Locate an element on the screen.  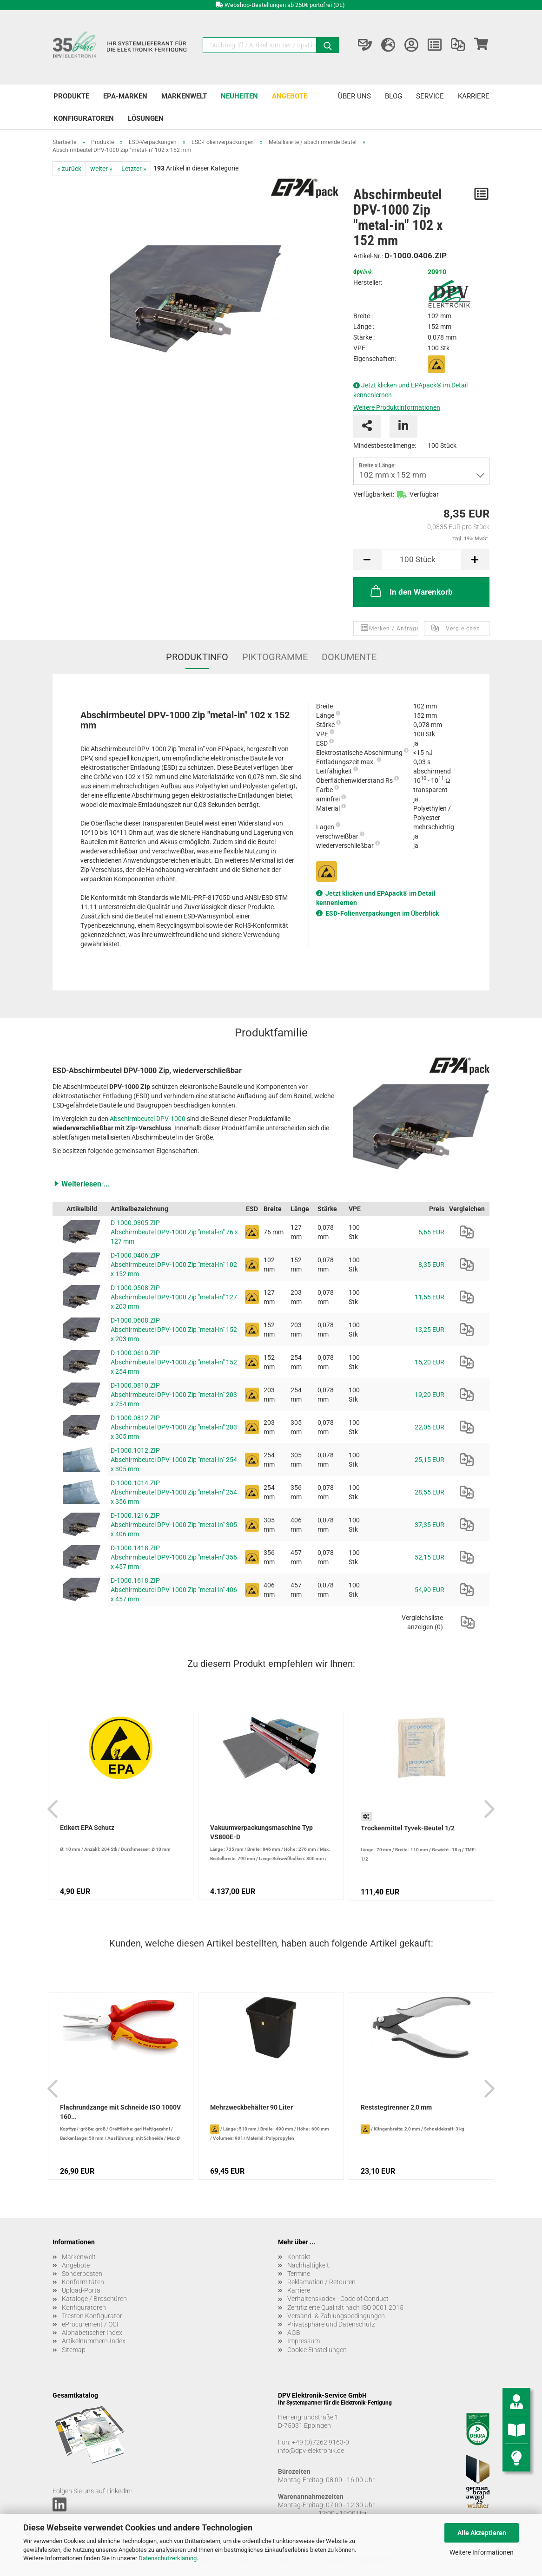
Konfiguratoren is located at coordinates (83, 118).